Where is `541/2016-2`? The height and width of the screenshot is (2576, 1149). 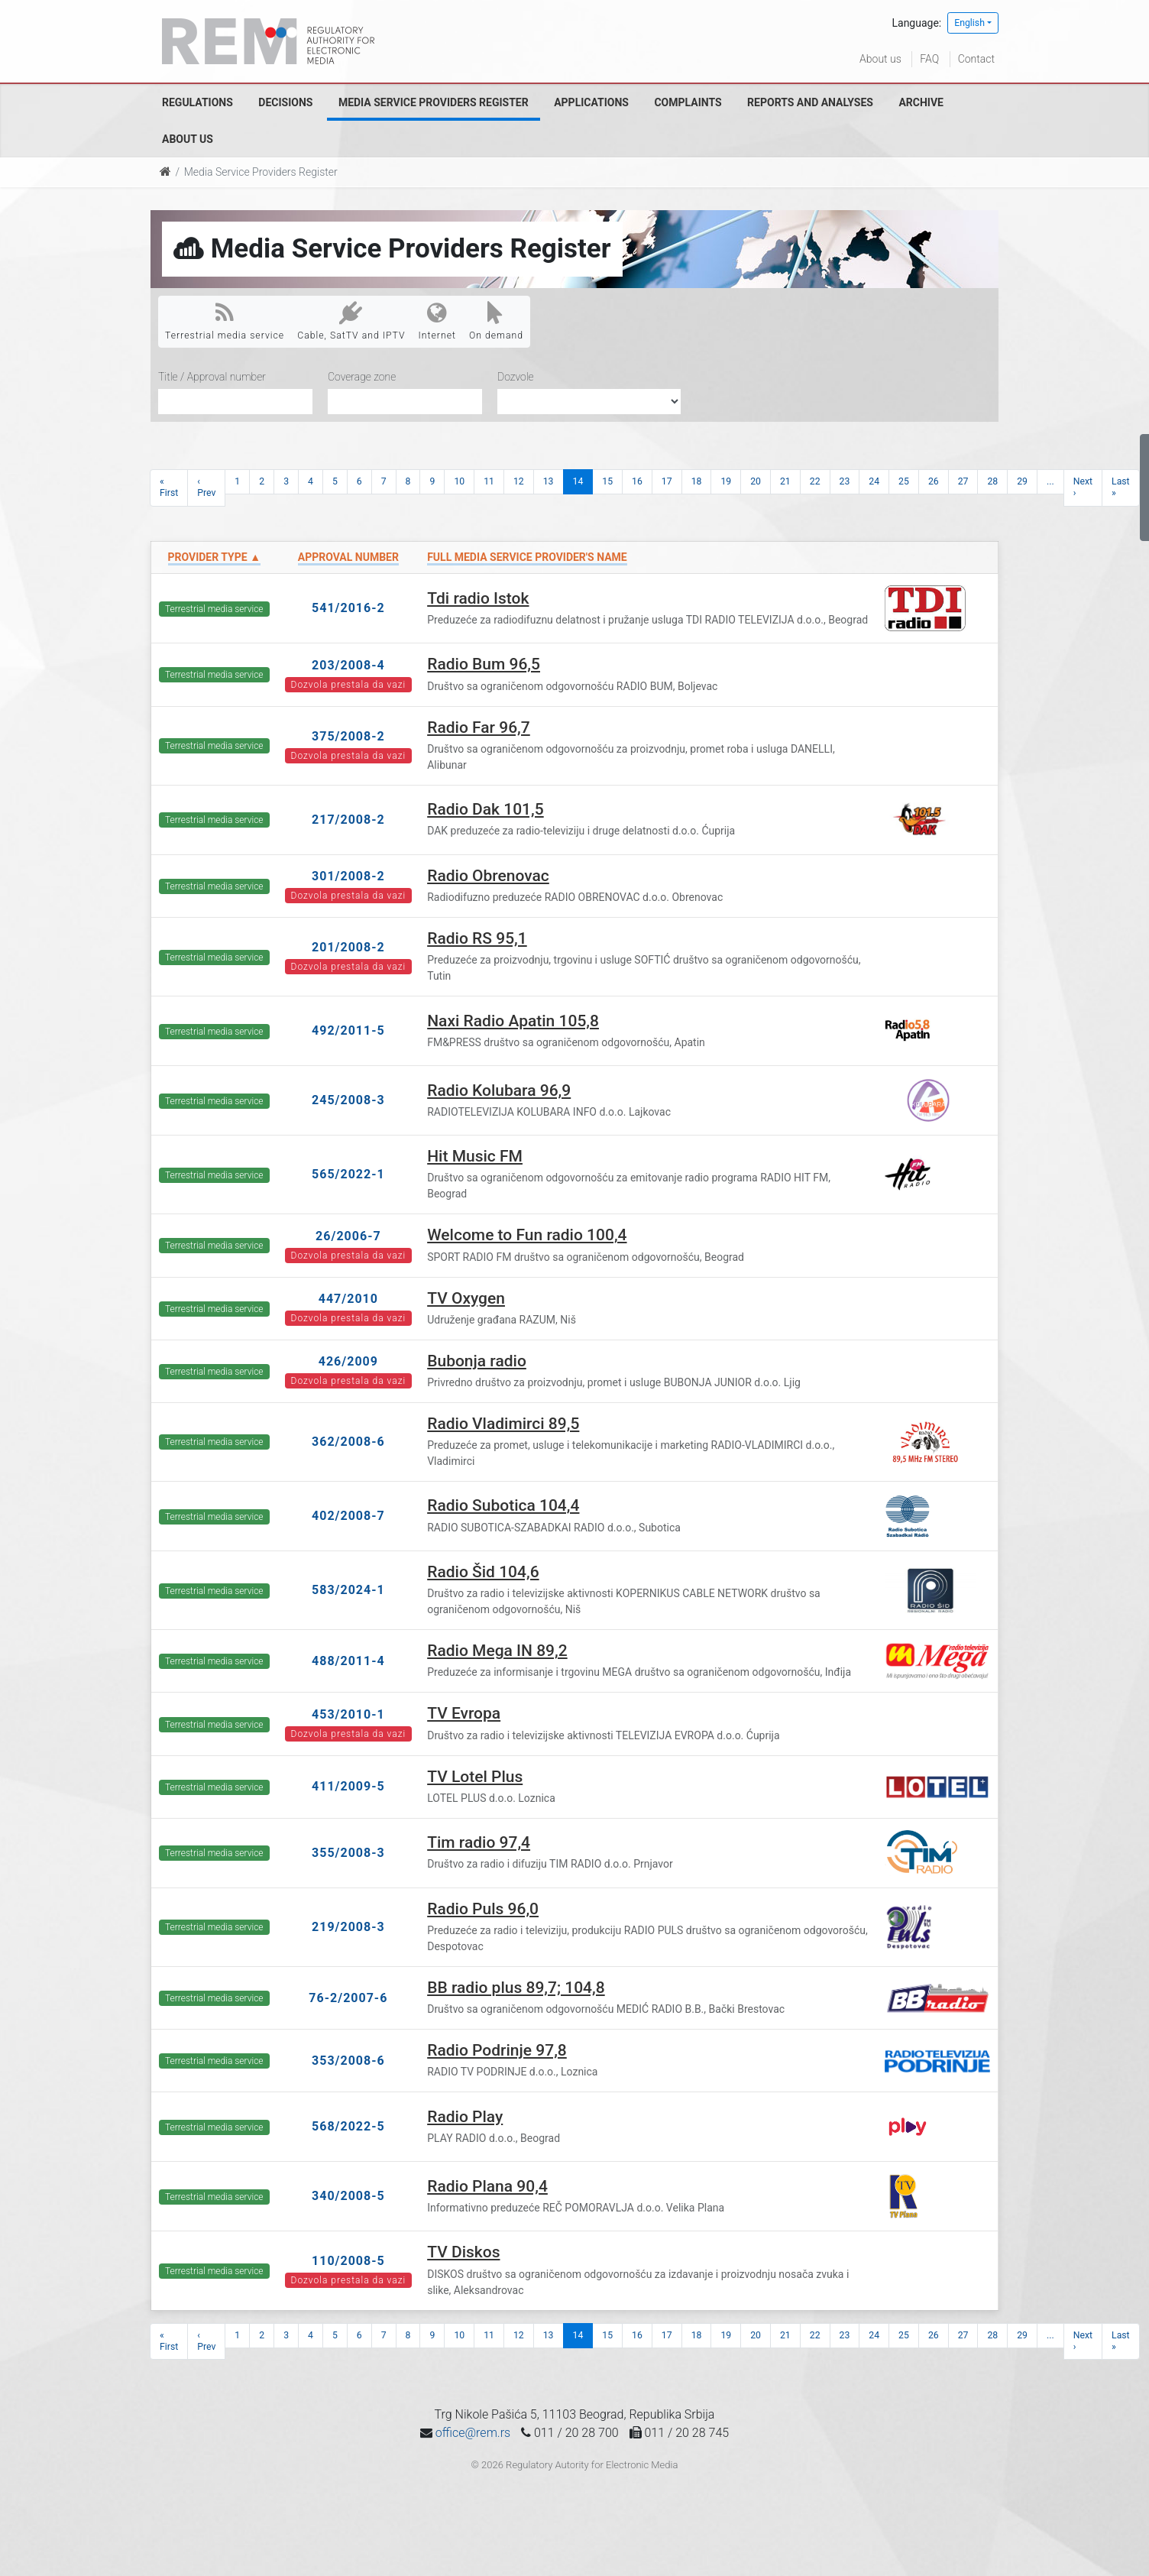 541/2016-2 is located at coordinates (348, 608).